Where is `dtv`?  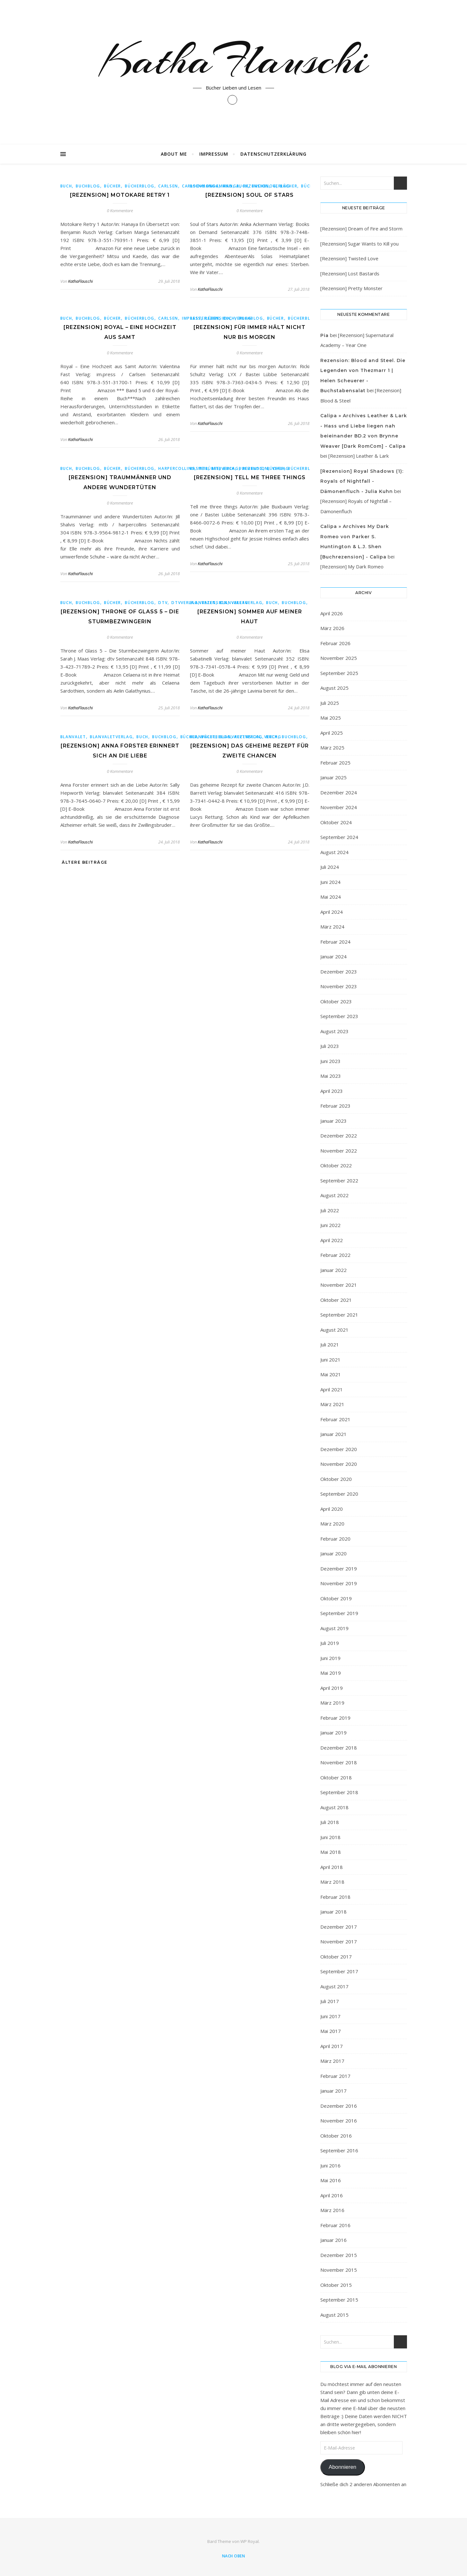
dtv is located at coordinates (163, 602).